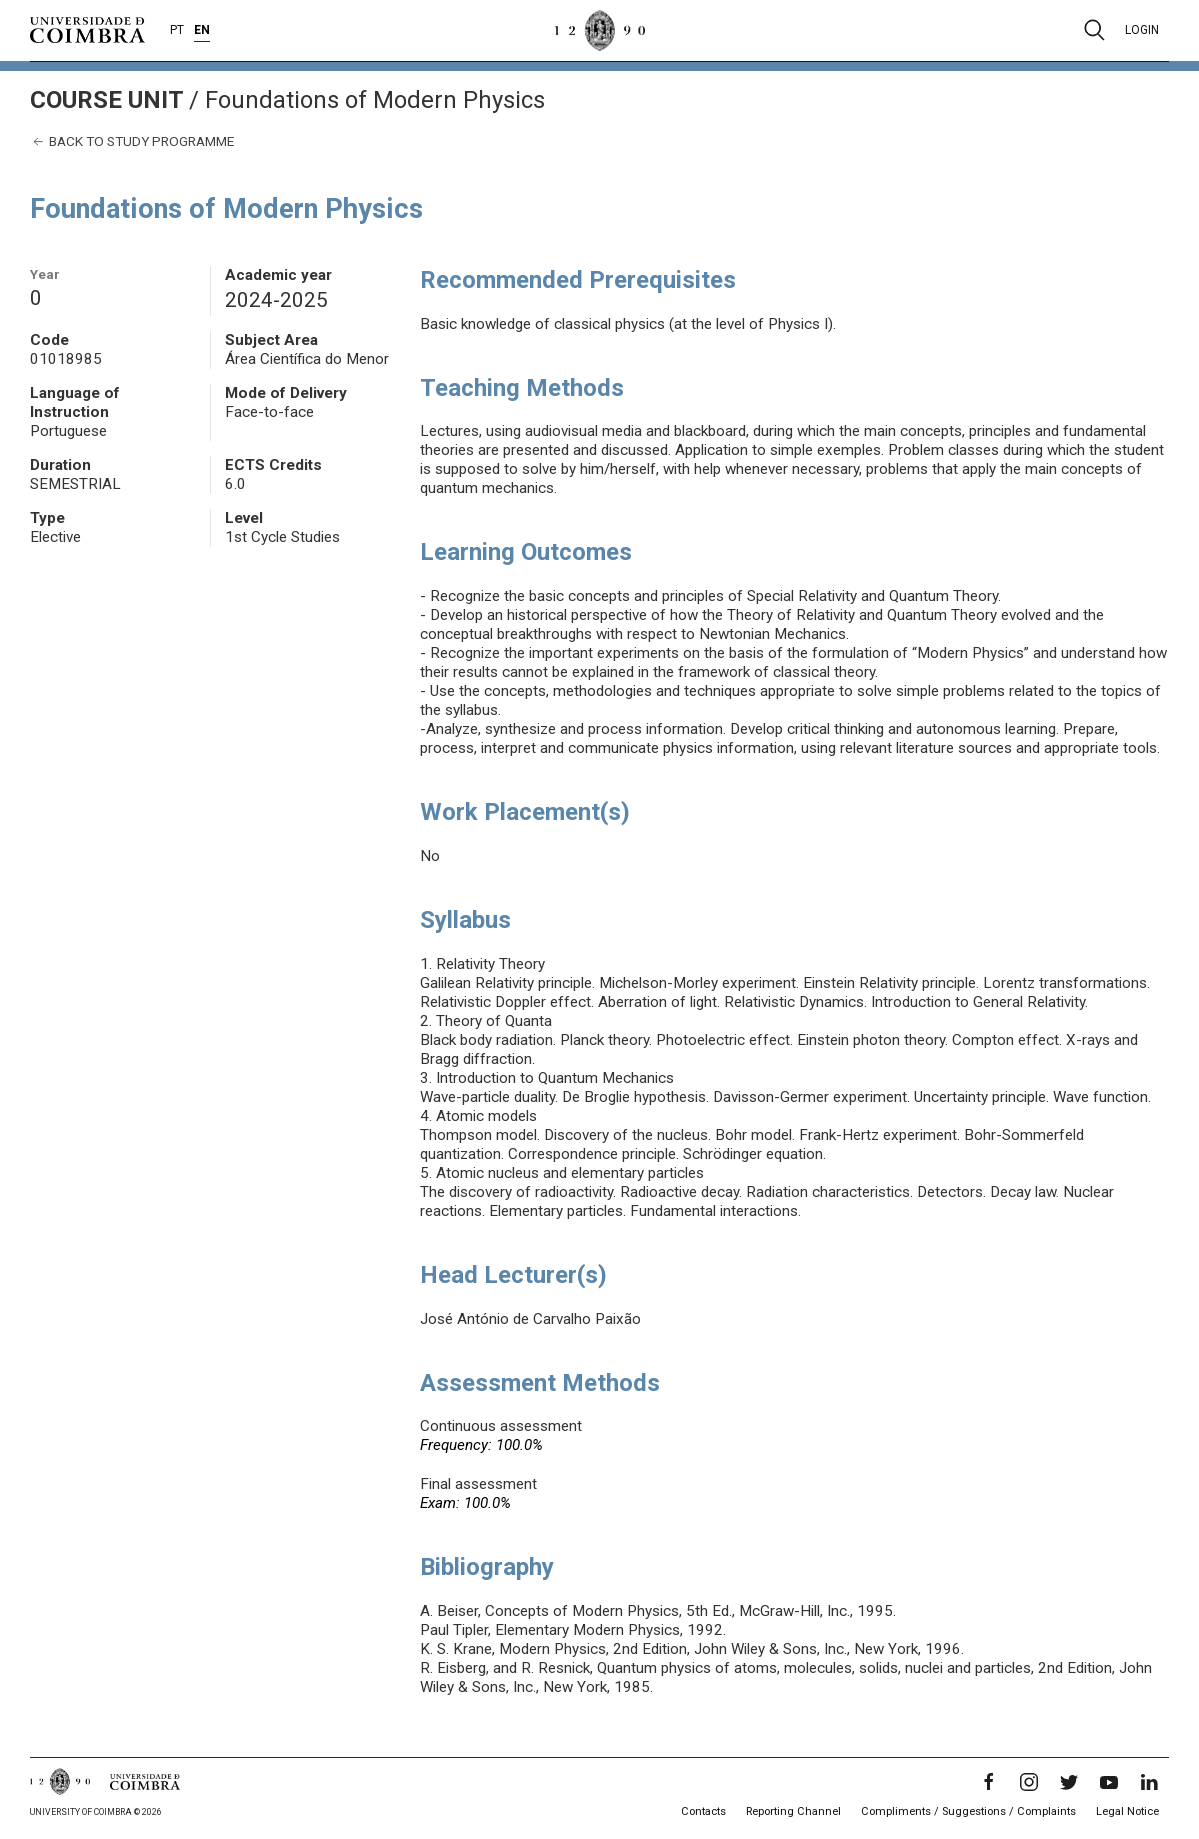  What do you see at coordinates (793, 1811) in the screenshot?
I see `Reporting Channel` at bounding box center [793, 1811].